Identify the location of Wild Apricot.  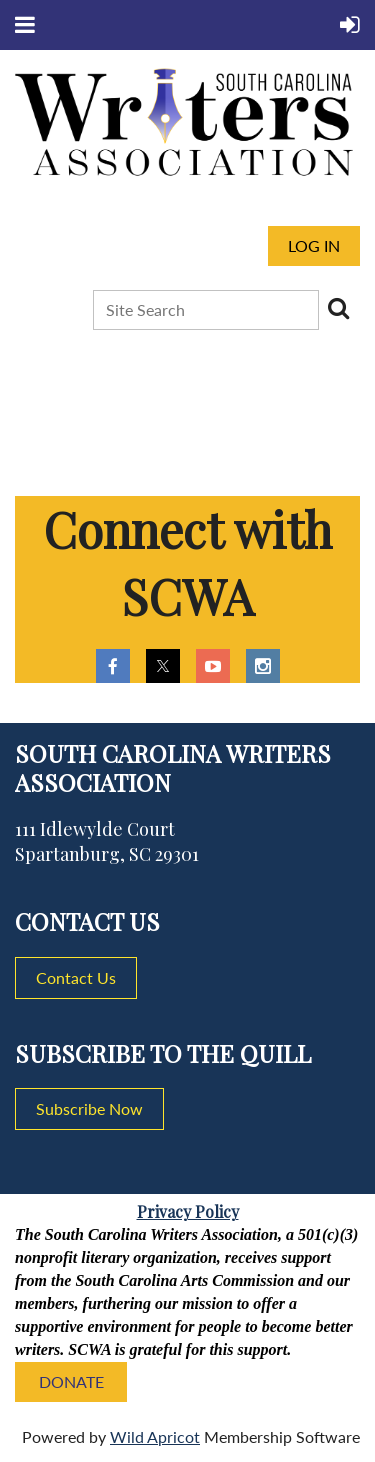
(155, 1436).